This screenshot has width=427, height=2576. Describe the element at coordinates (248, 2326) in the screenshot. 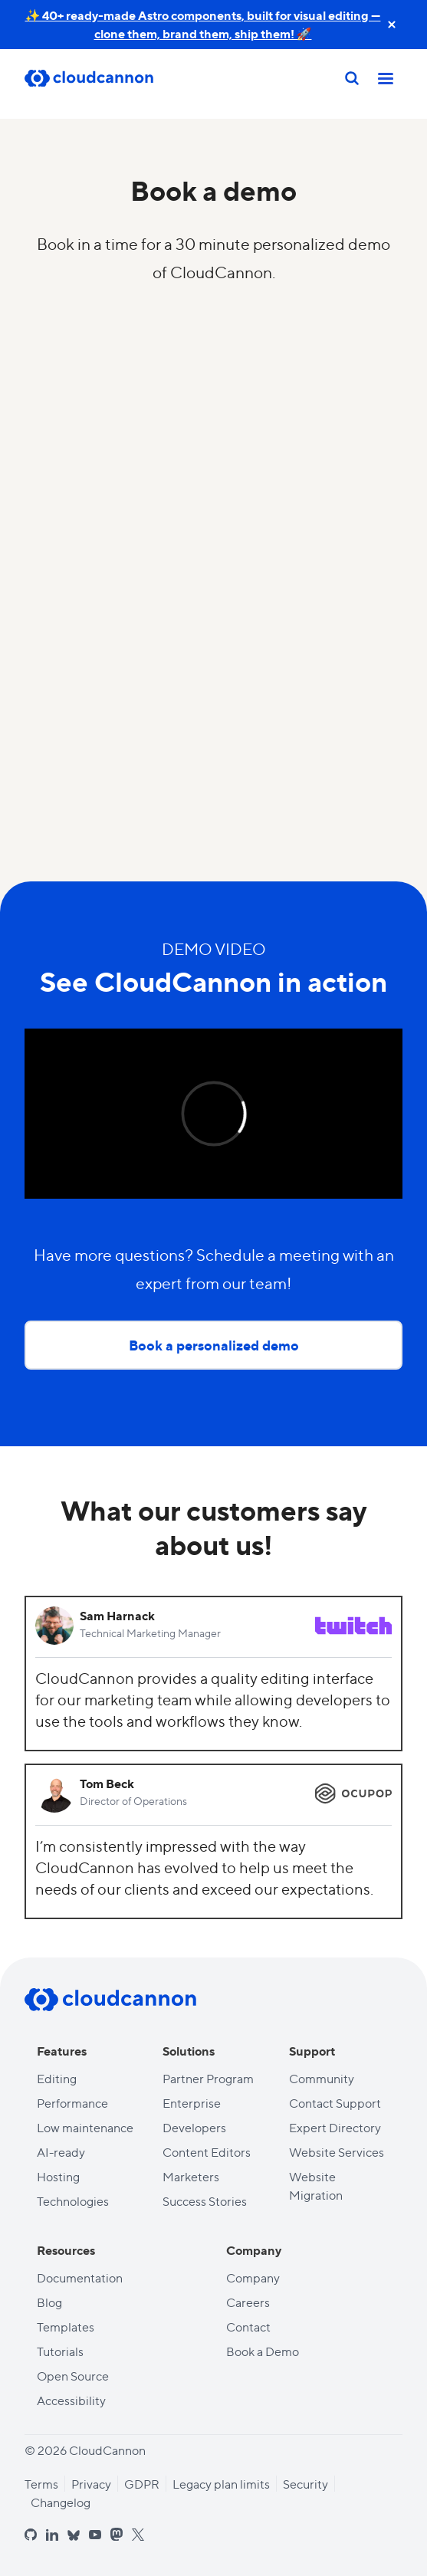

I see `Contact` at that location.